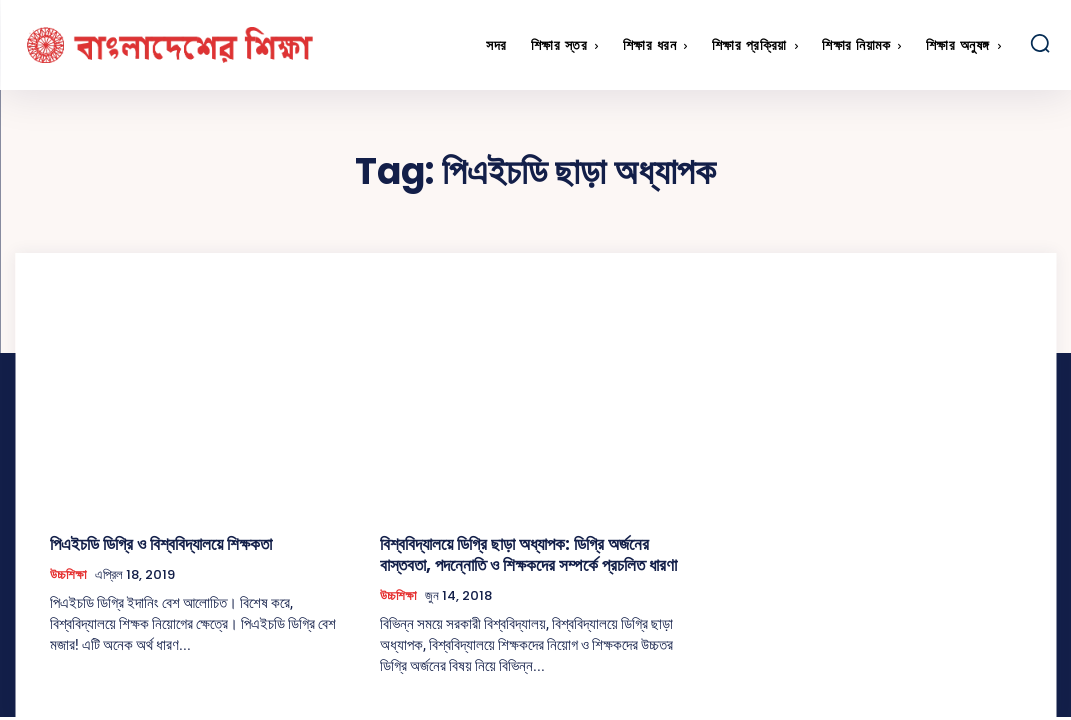 The image size is (1071, 720). I want to click on পিএইচডি ডিগ্রি ও বিশ্ববিদ্যালয়ে শিক্ষকতা, so click(149, 542).